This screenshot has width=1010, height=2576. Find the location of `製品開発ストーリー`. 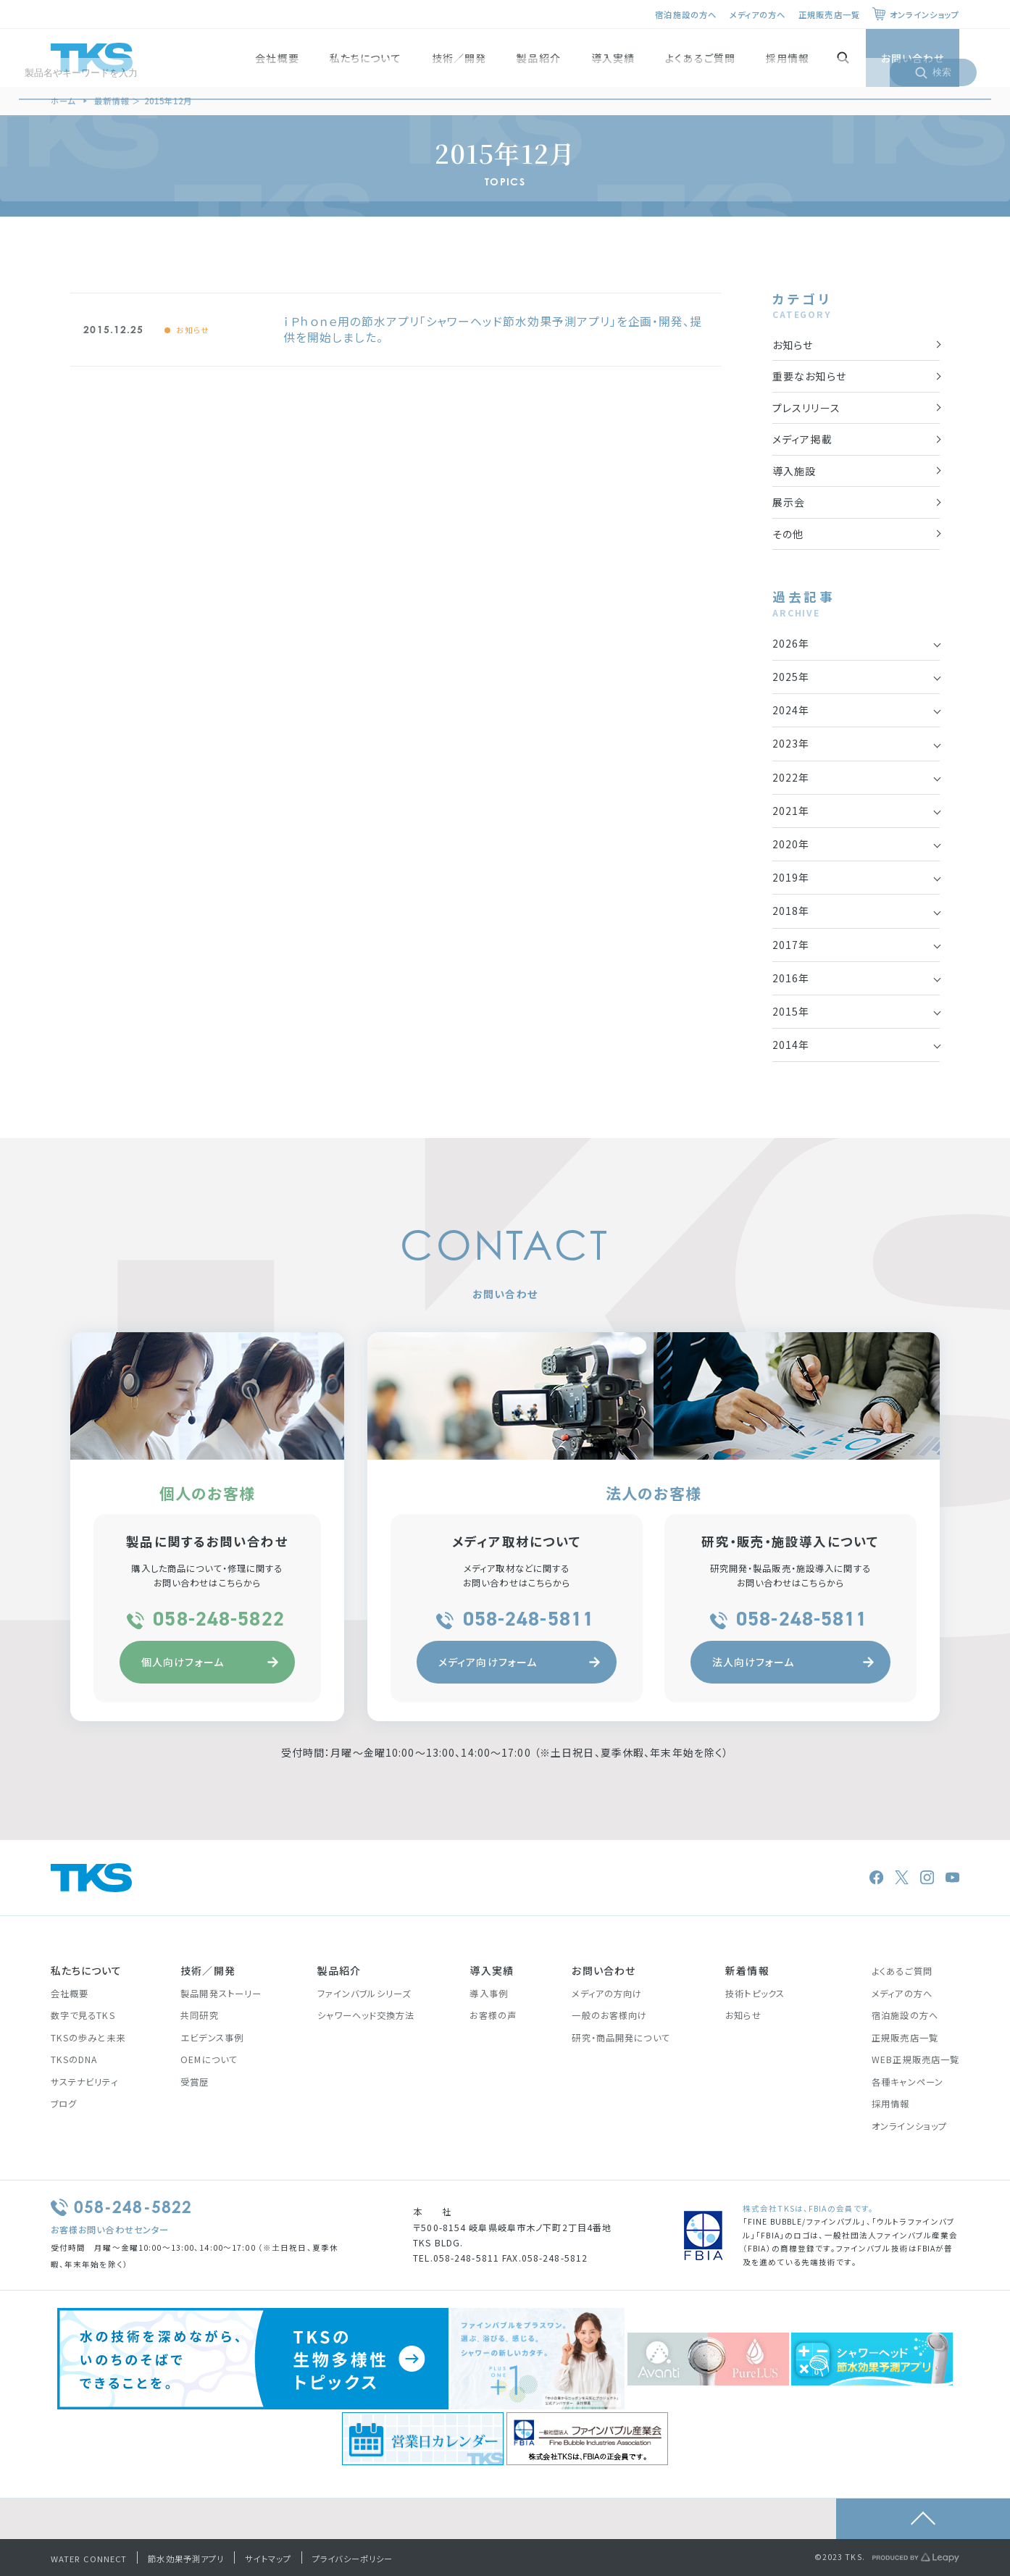

製品開発ストーリー is located at coordinates (221, 1993).